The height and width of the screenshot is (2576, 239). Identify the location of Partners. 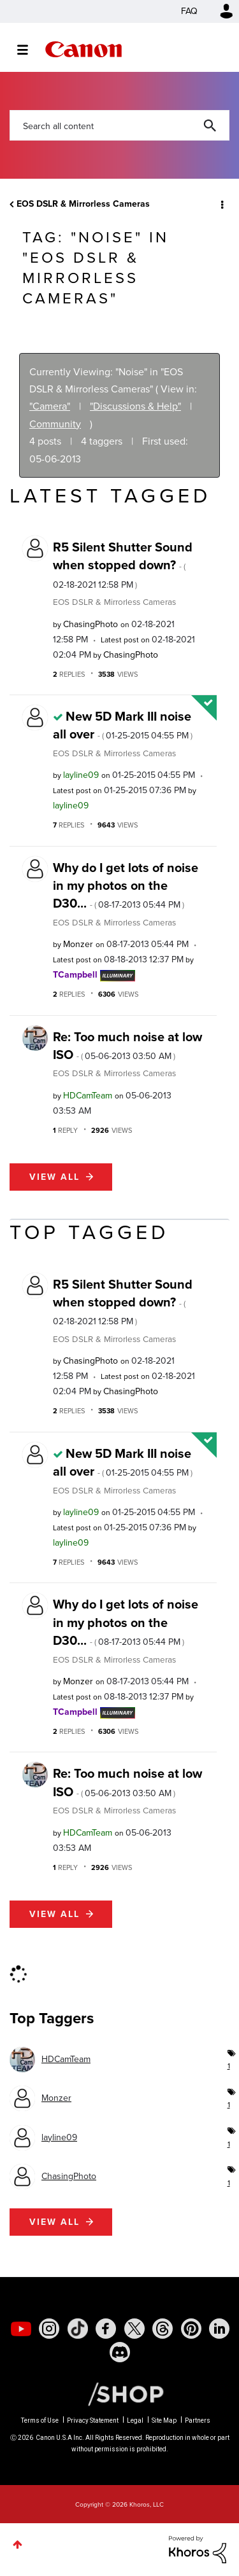
(197, 2420).